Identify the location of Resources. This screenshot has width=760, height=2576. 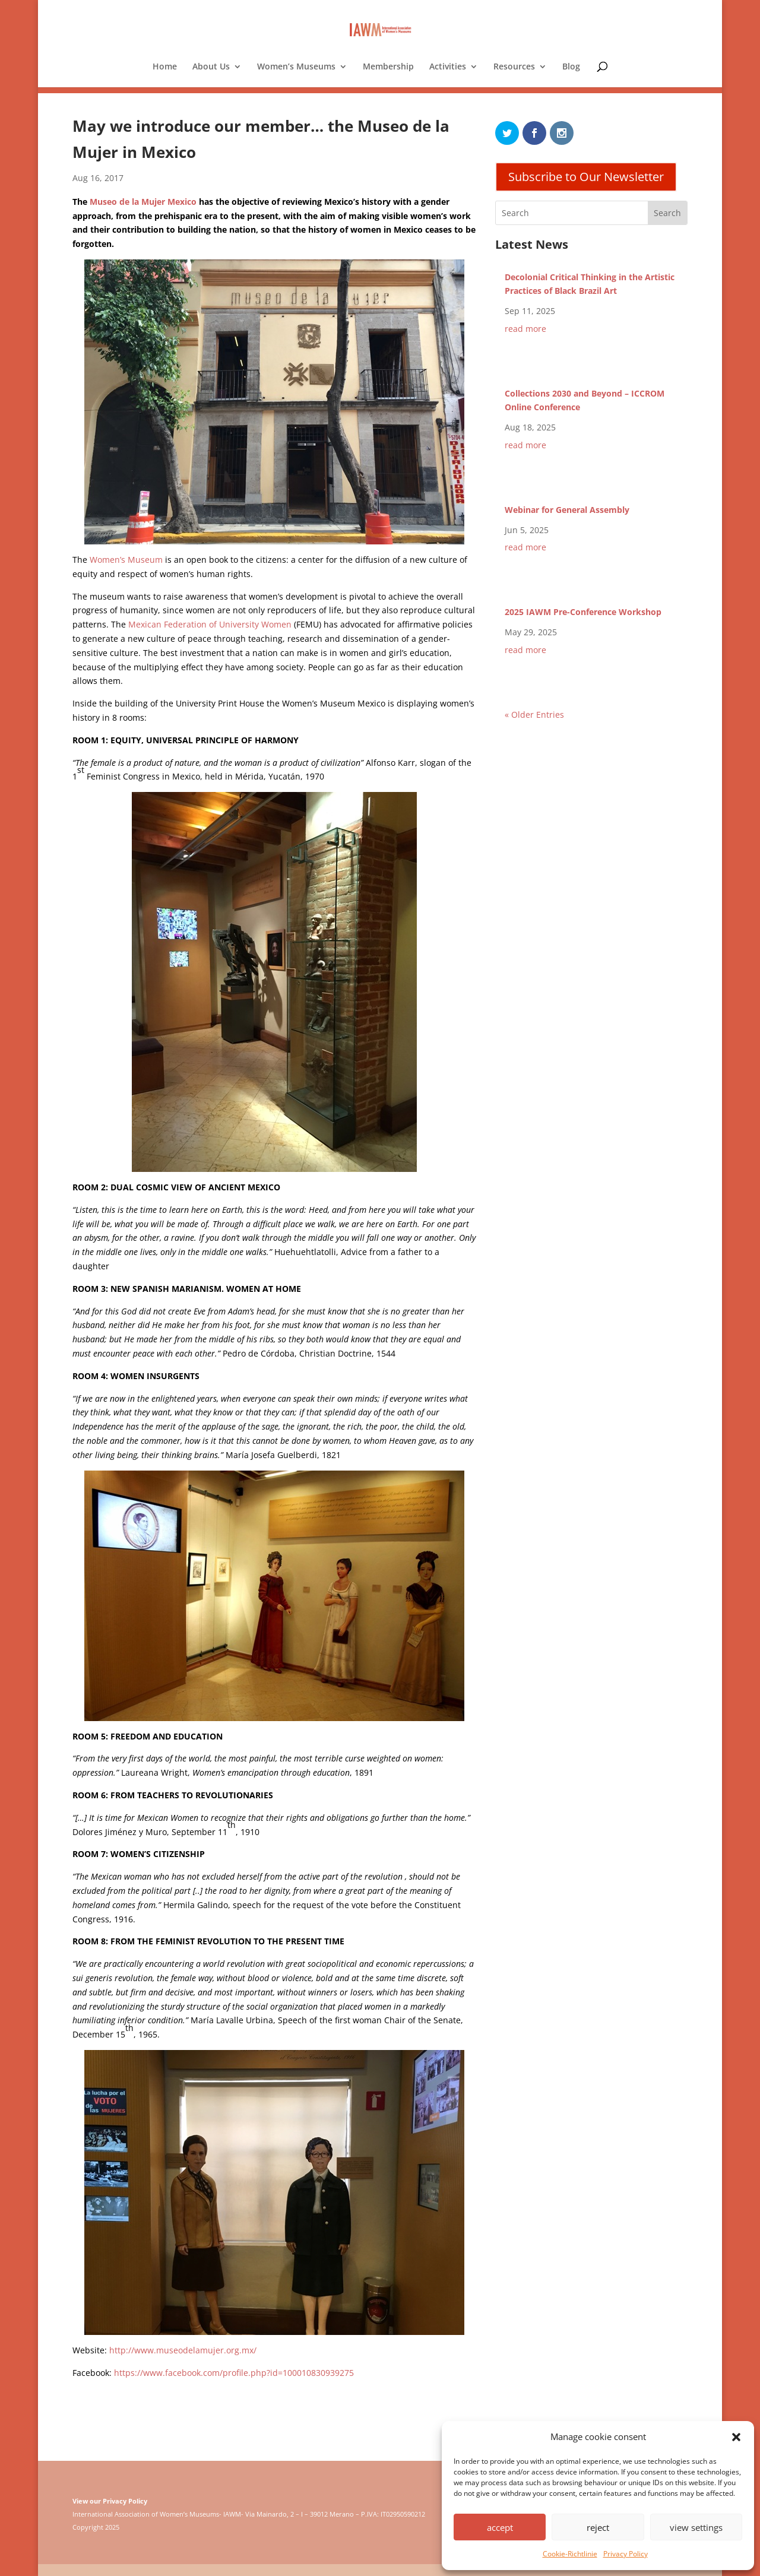
(514, 67).